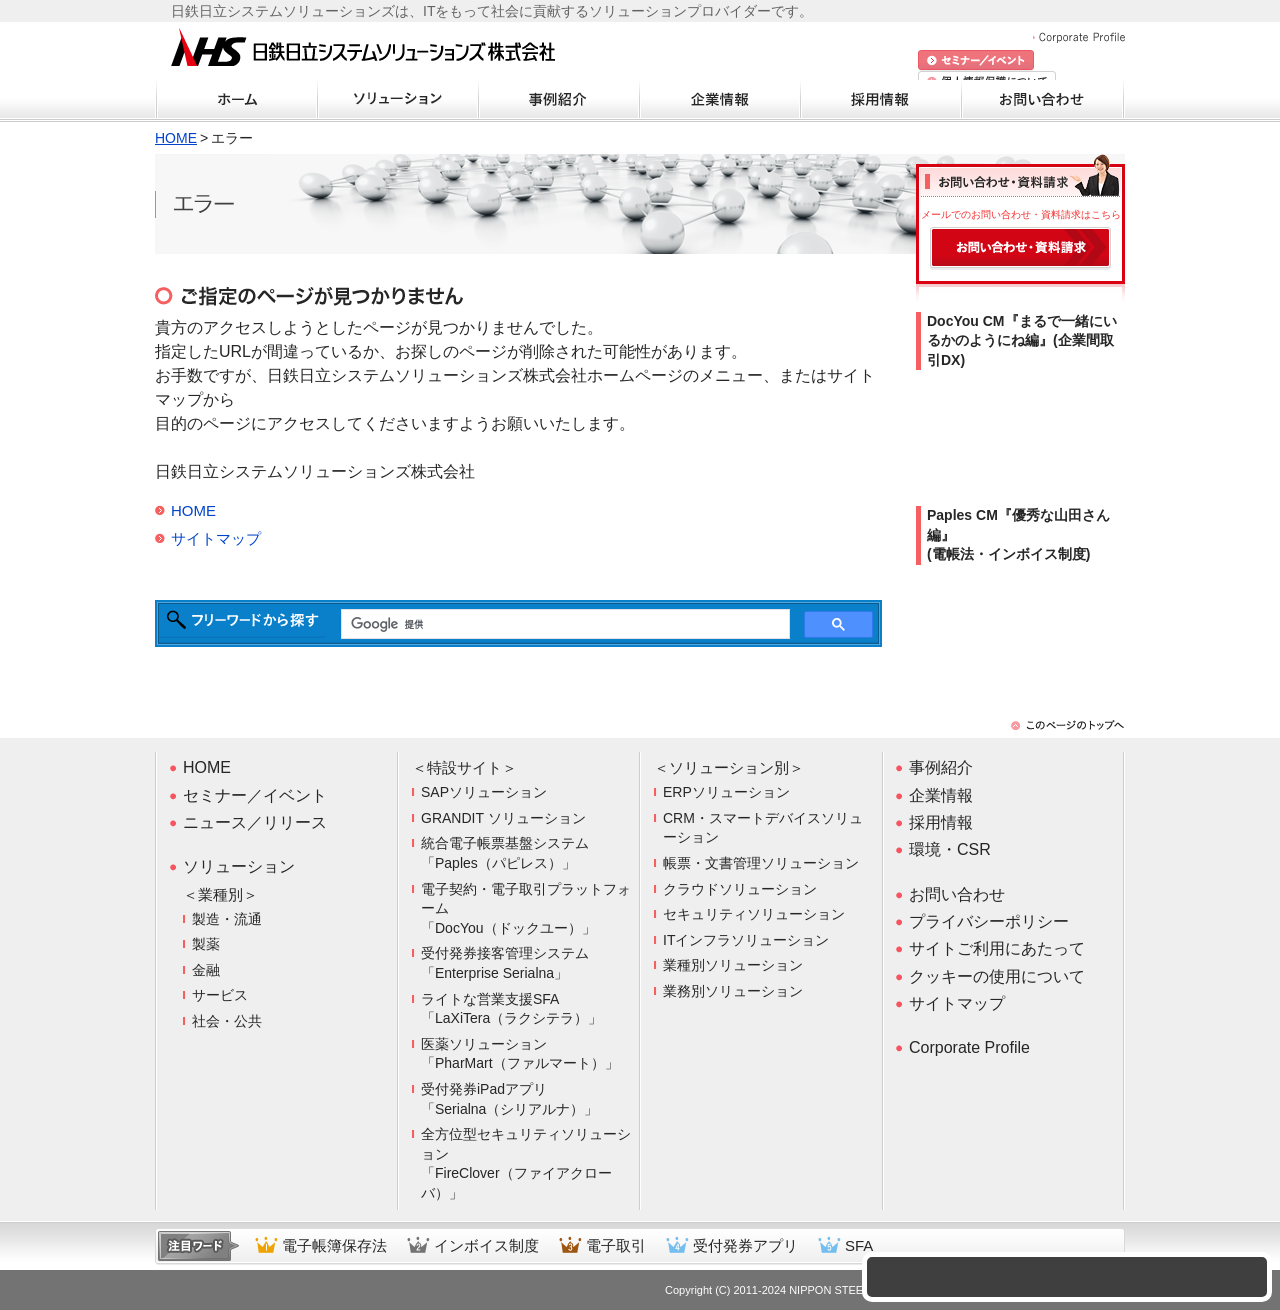 The image size is (1280, 1310). What do you see at coordinates (1068, 725) in the screenshot?
I see `このページのトップへ` at bounding box center [1068, 725].